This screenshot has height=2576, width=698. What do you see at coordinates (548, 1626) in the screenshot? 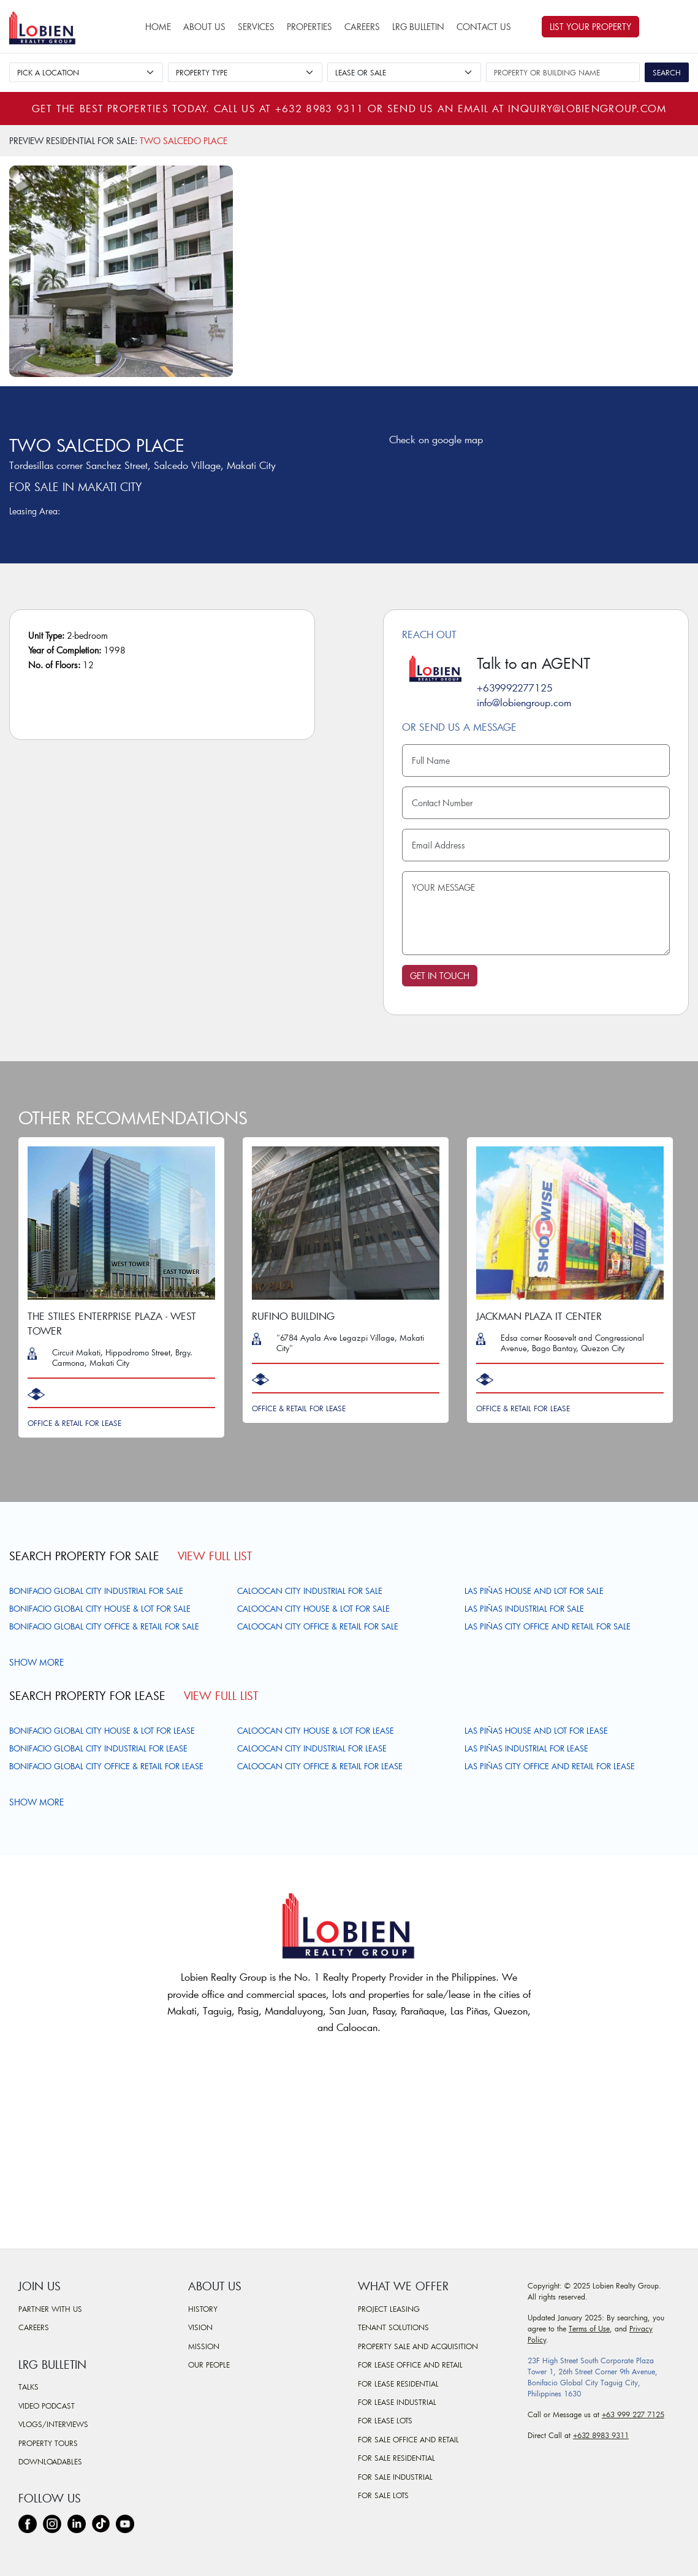
I see `Las Piñas City Office and Retail For Sale` at bounding box center [548, 1626].